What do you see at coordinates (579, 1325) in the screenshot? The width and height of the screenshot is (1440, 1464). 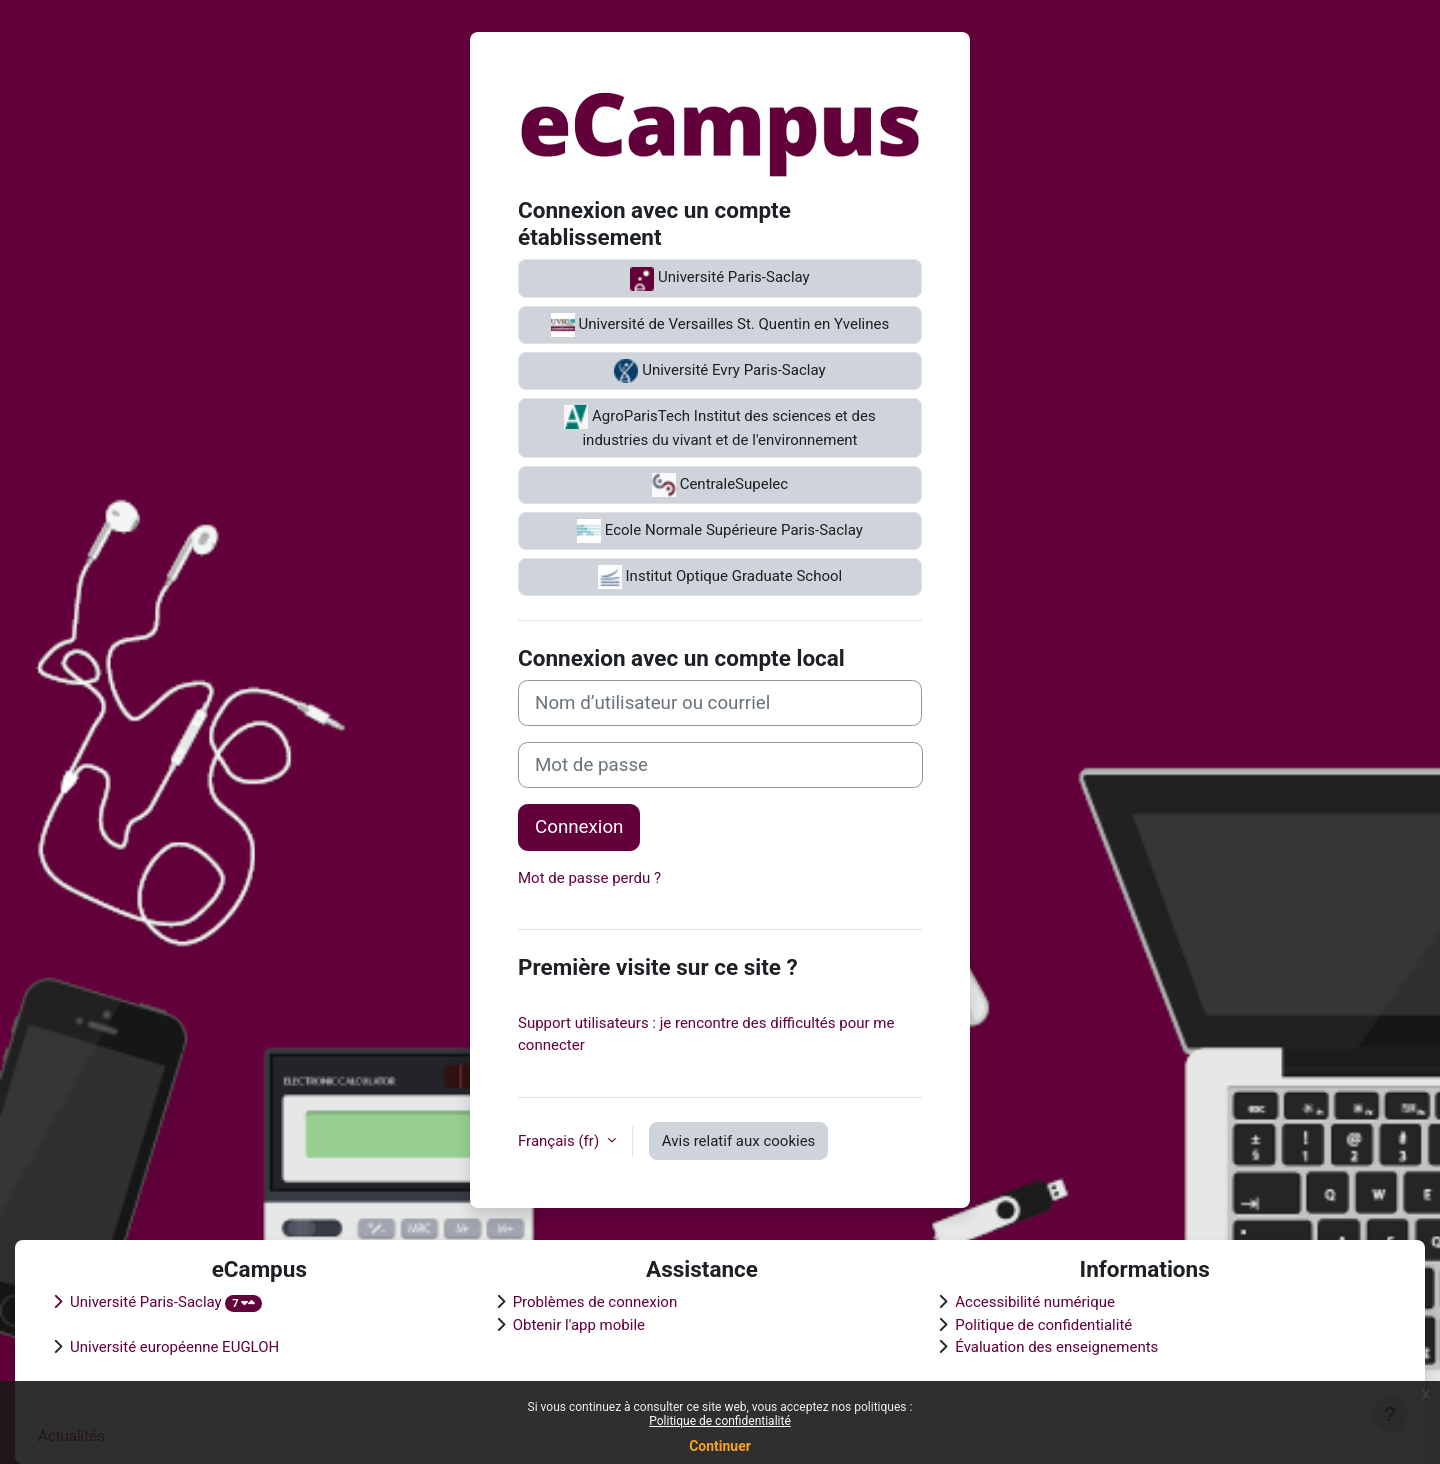 I see `Obtenir l'app mobile` at bounding box center [579, 1325].